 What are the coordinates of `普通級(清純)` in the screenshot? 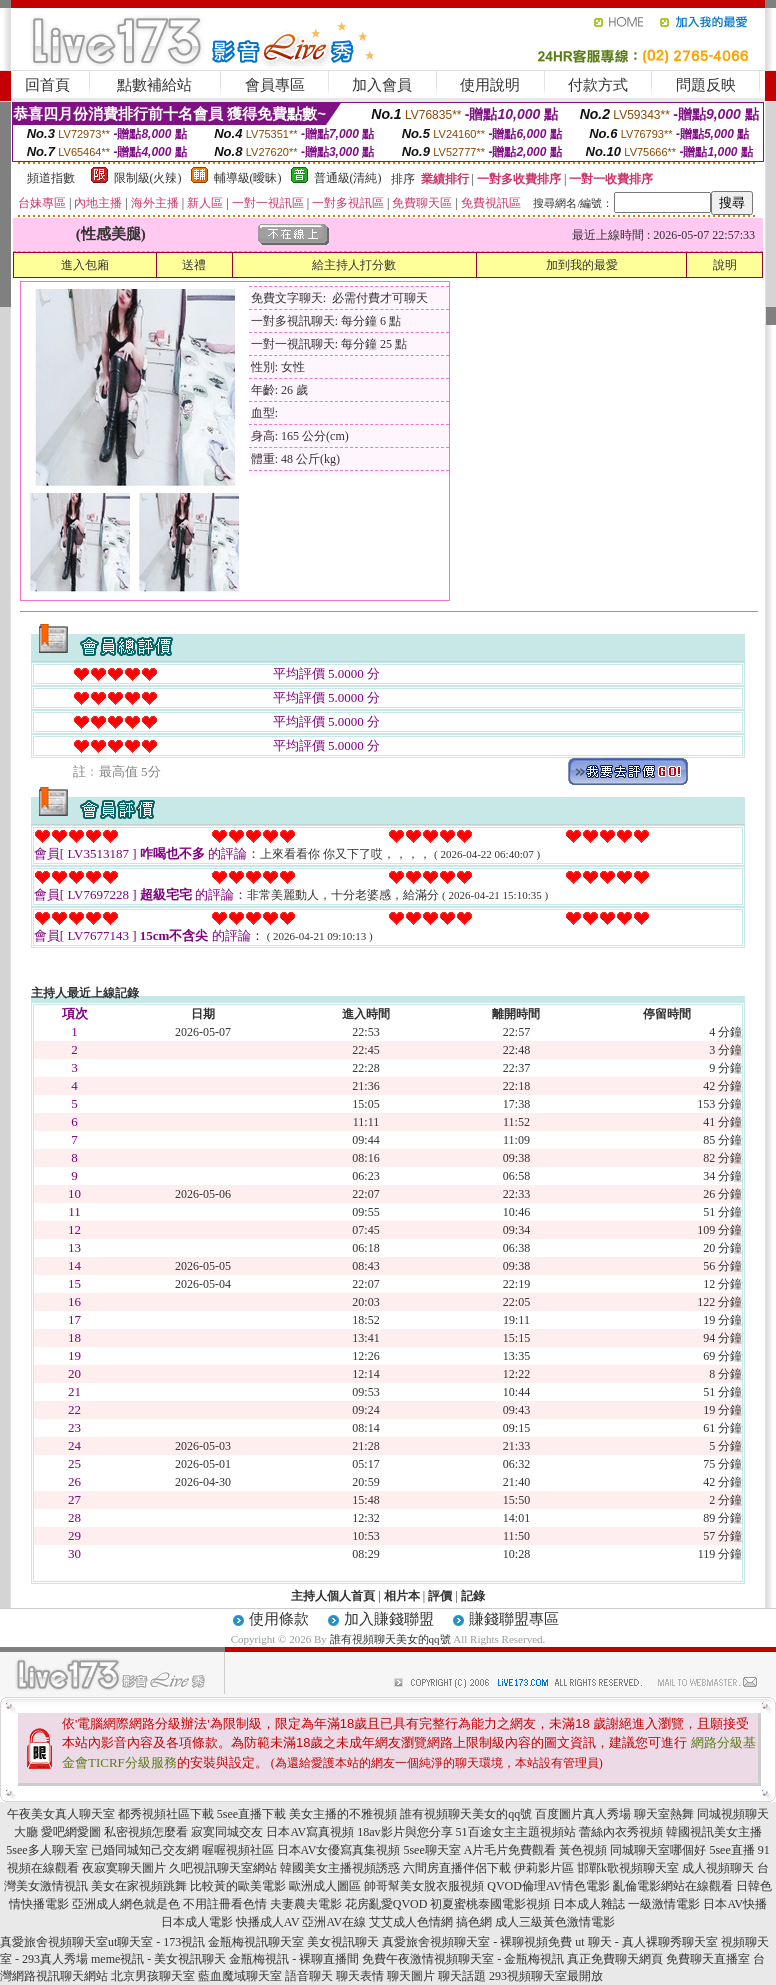 It's located at (348, 178).